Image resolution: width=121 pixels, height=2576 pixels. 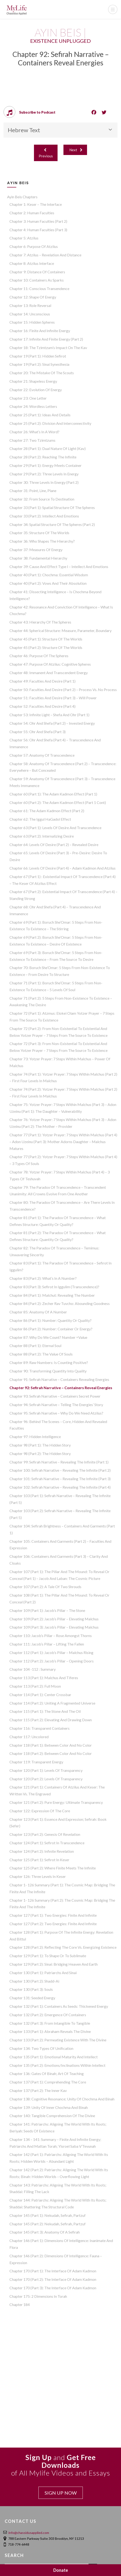 What do you see at coordinates (47, 2215) in the screenshot?
I see `Chapter 145 (part 1): Nekudah, Sefirah, Partzuf` at bounding box center [47, 2215].